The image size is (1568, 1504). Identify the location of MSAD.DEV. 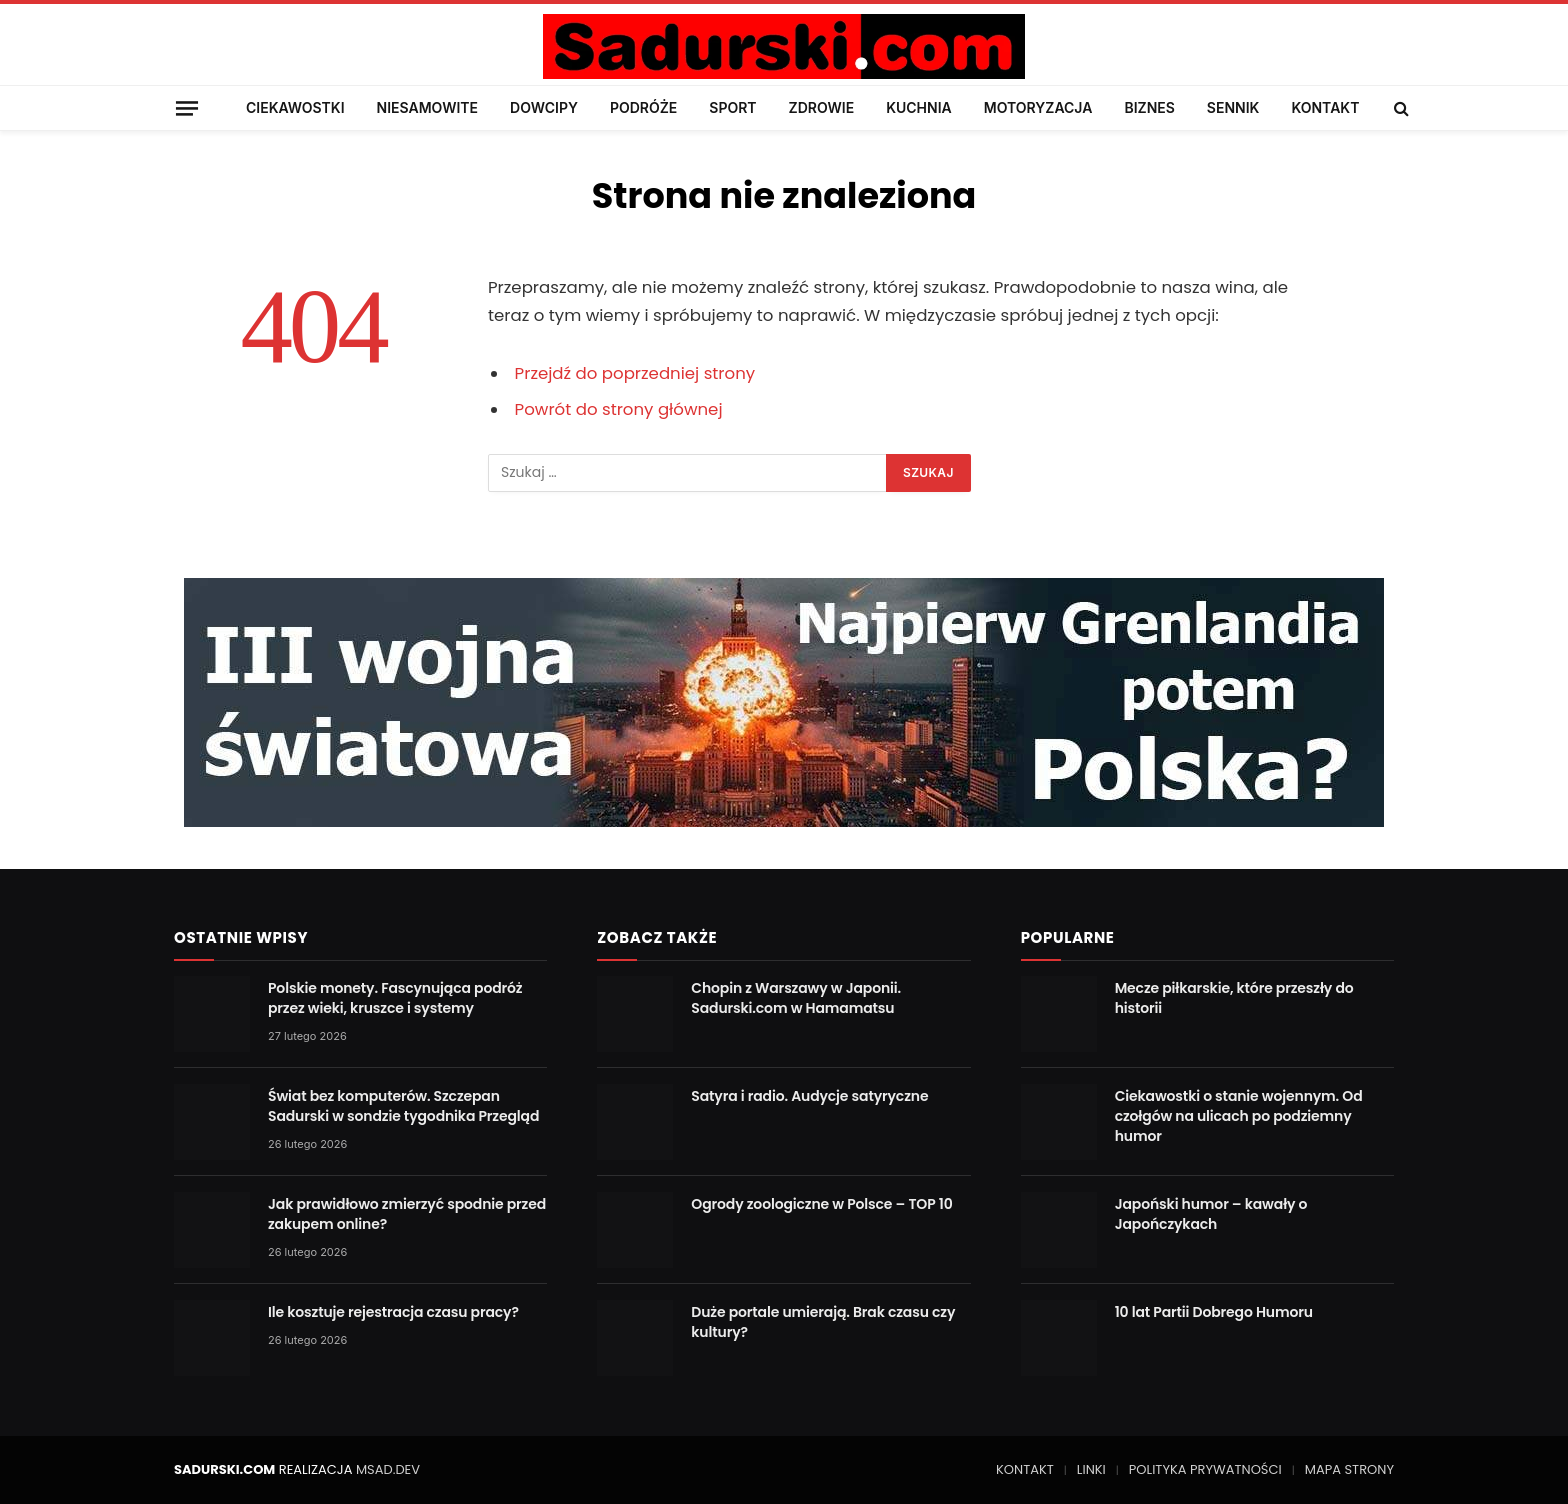
(388, 1469).